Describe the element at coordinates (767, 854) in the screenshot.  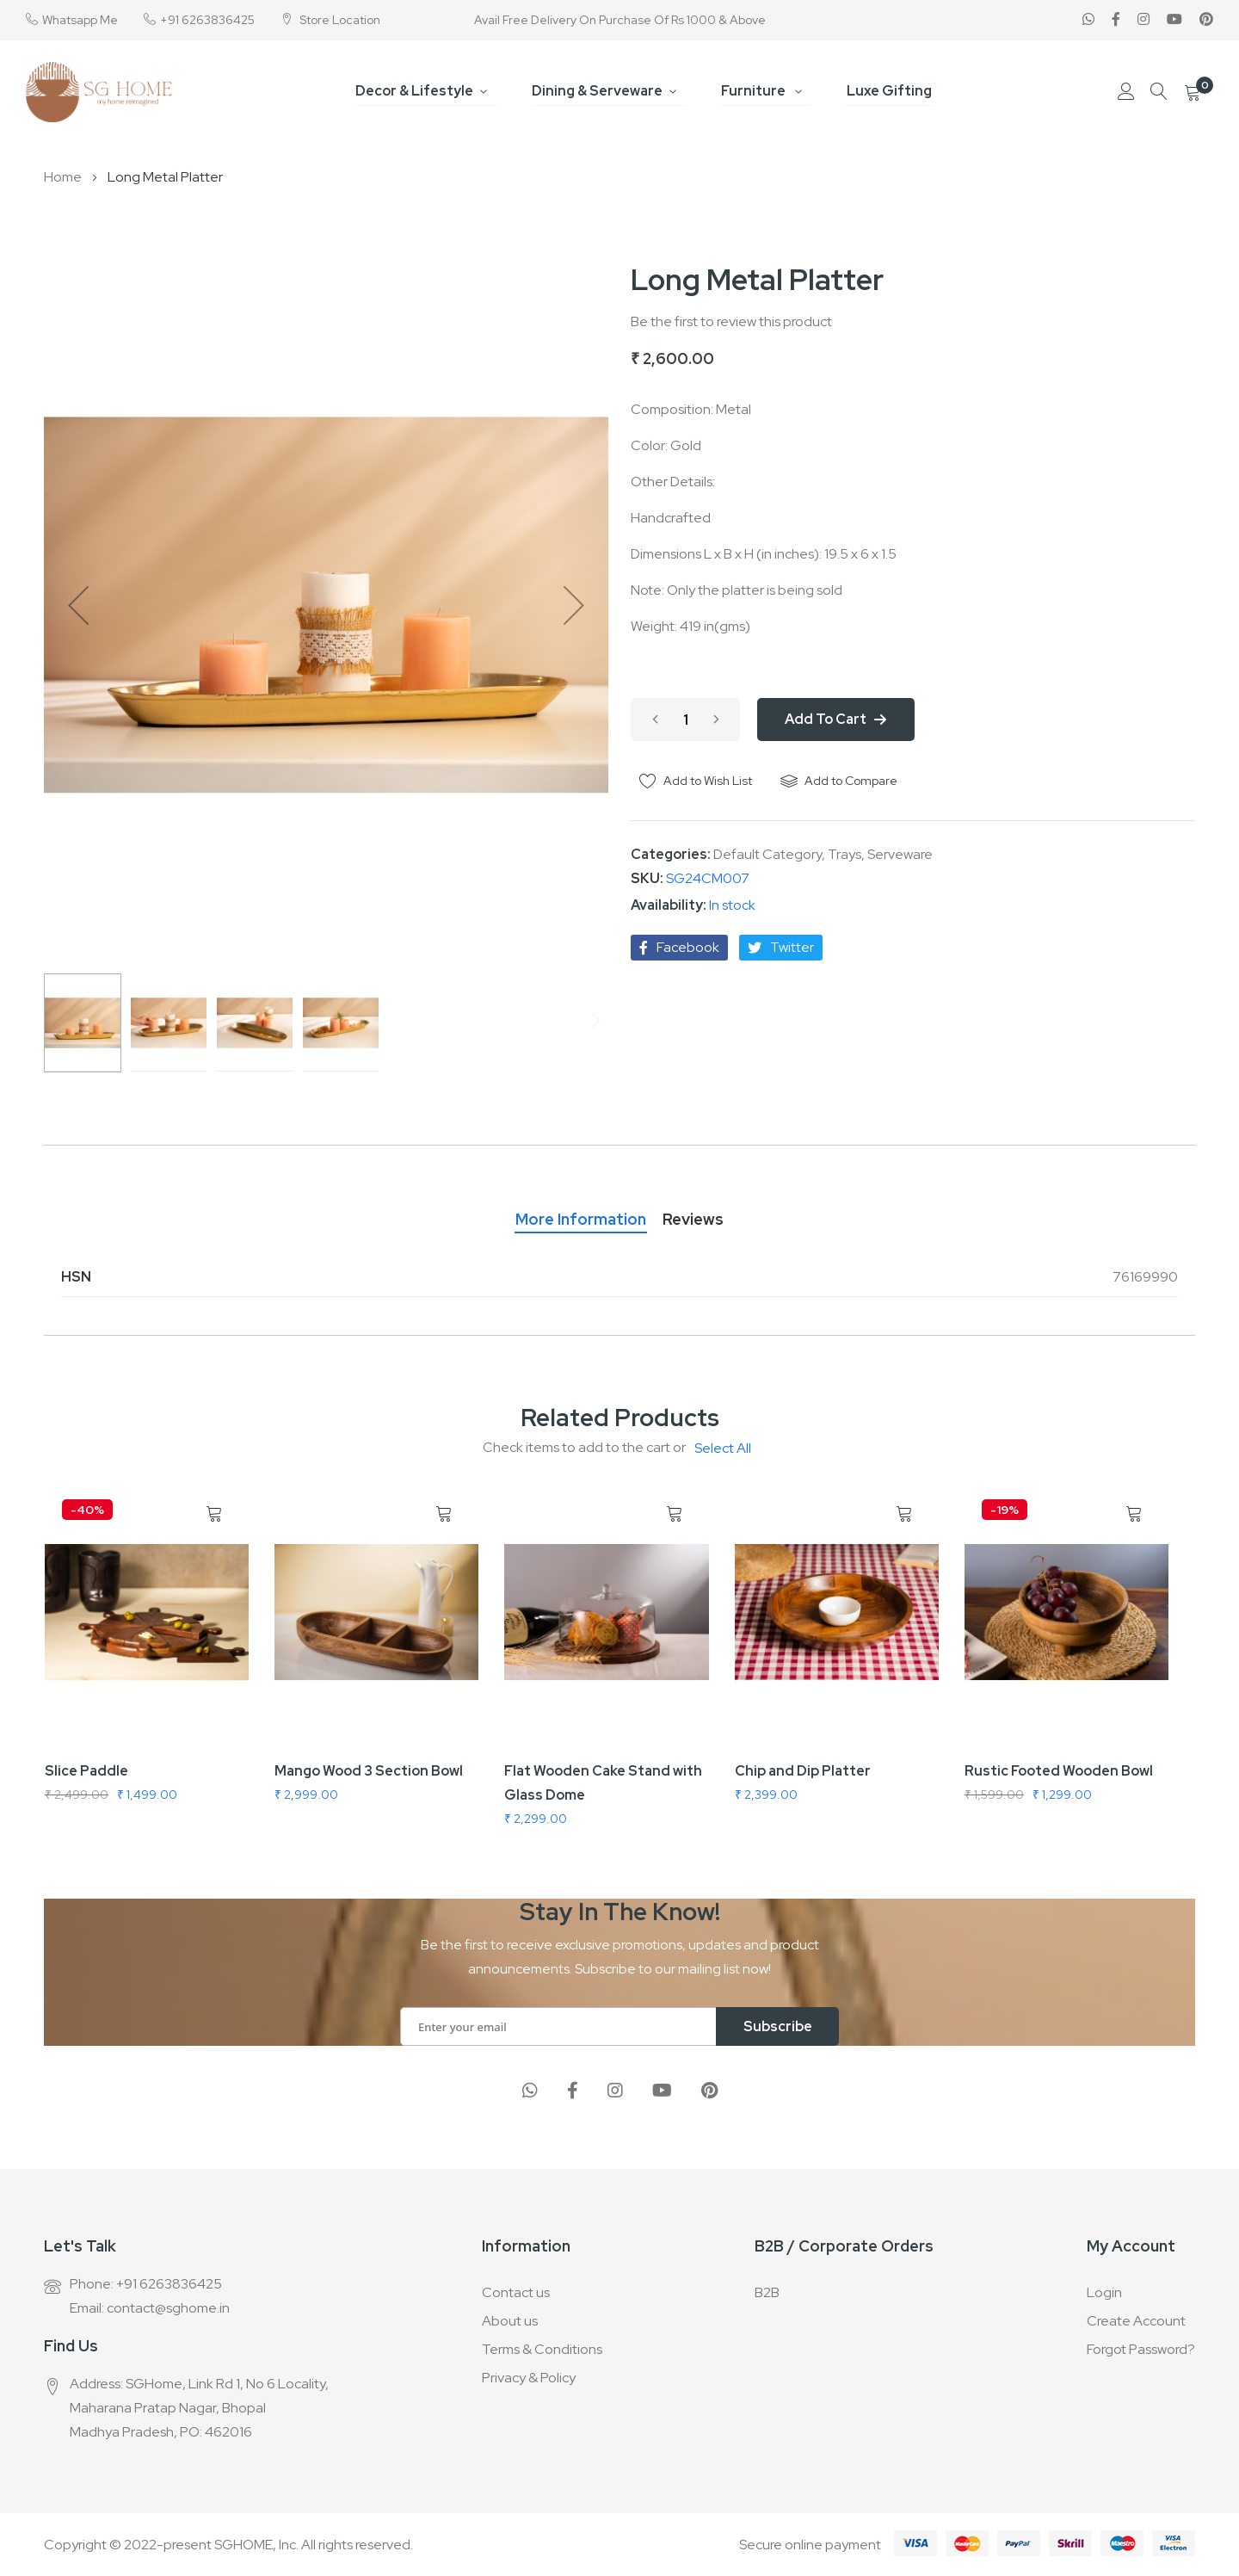
I see `Default Category` at that location.